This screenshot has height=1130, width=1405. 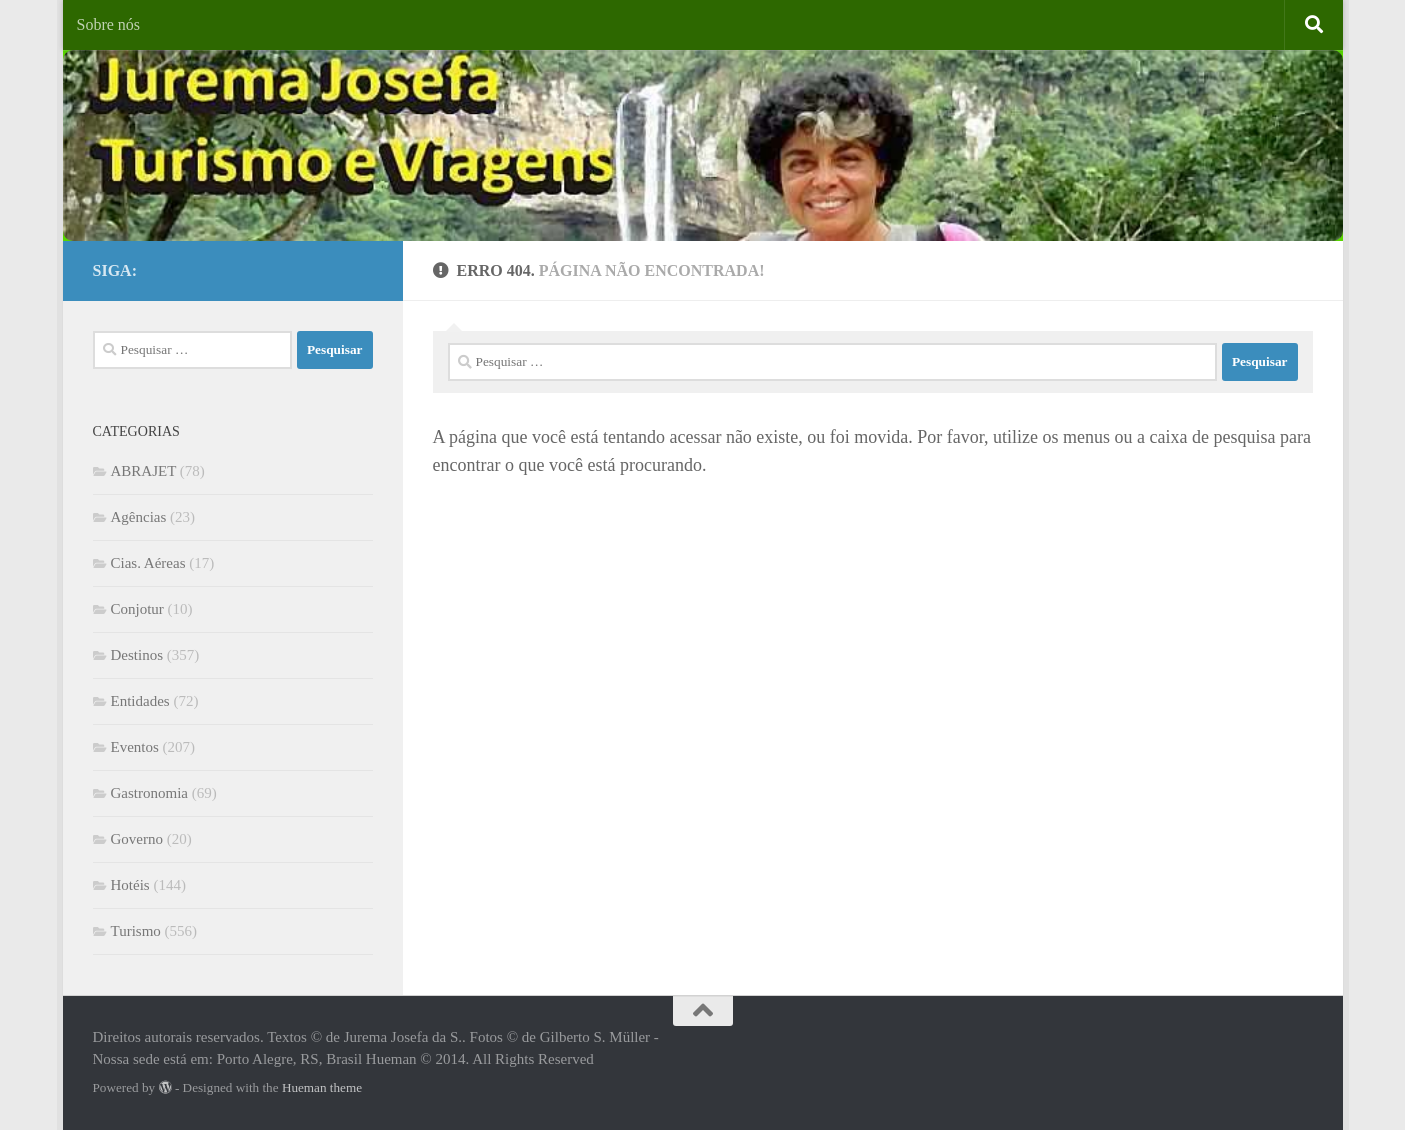 What do you see at coordinates (137, 609) in the screenshot?
I see `Conjotur` at bounding box center [137, 609].